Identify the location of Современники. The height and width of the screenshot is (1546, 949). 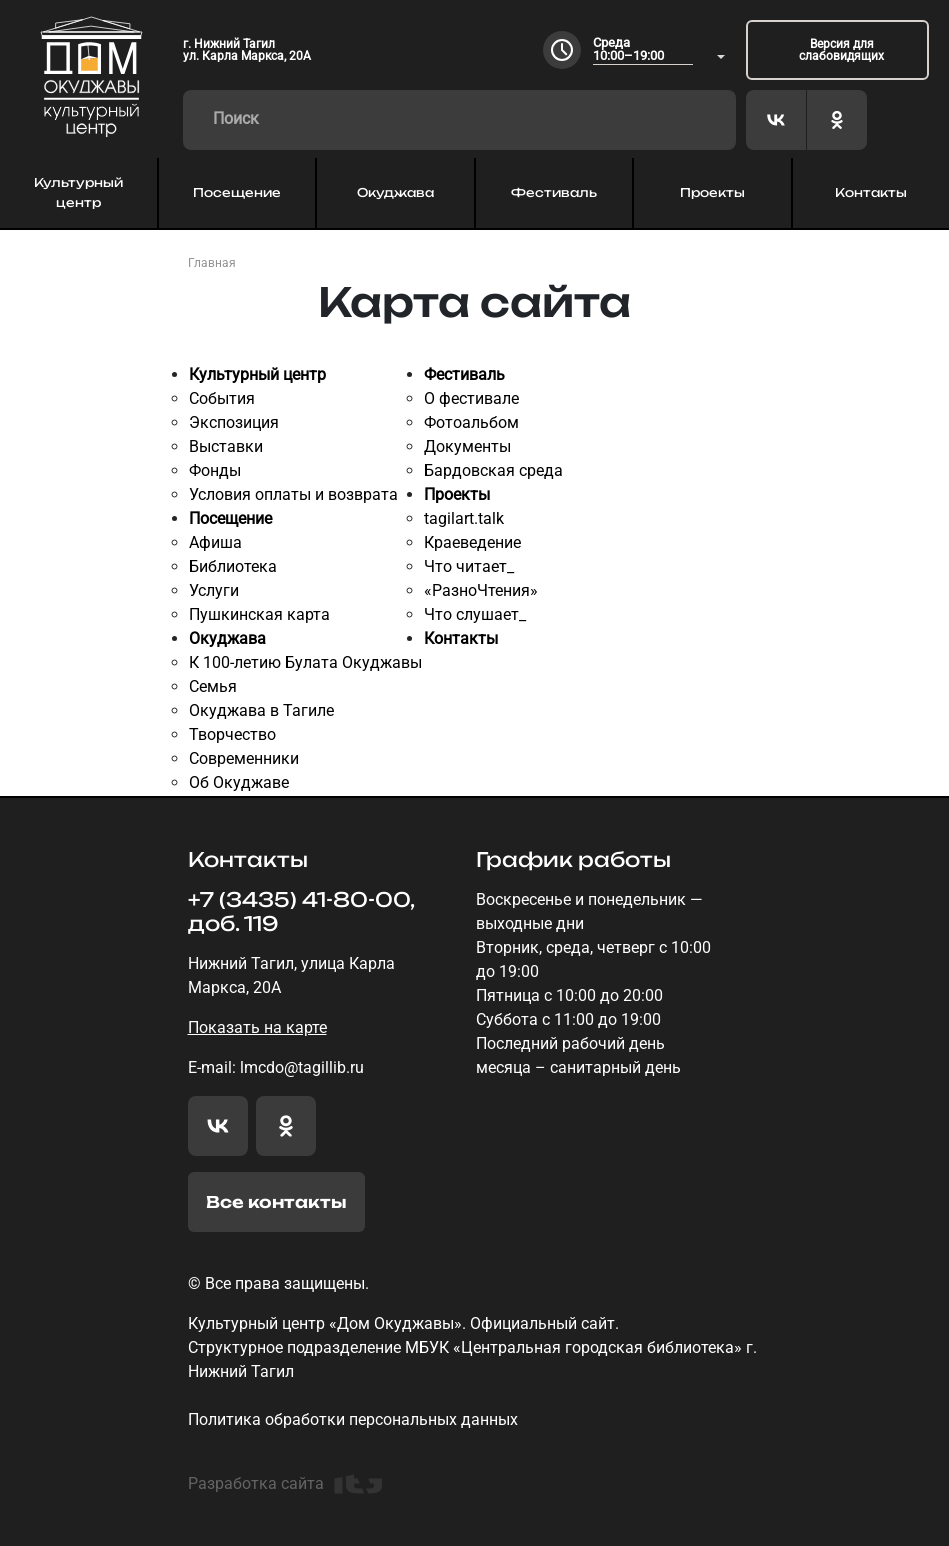
(244, 758).